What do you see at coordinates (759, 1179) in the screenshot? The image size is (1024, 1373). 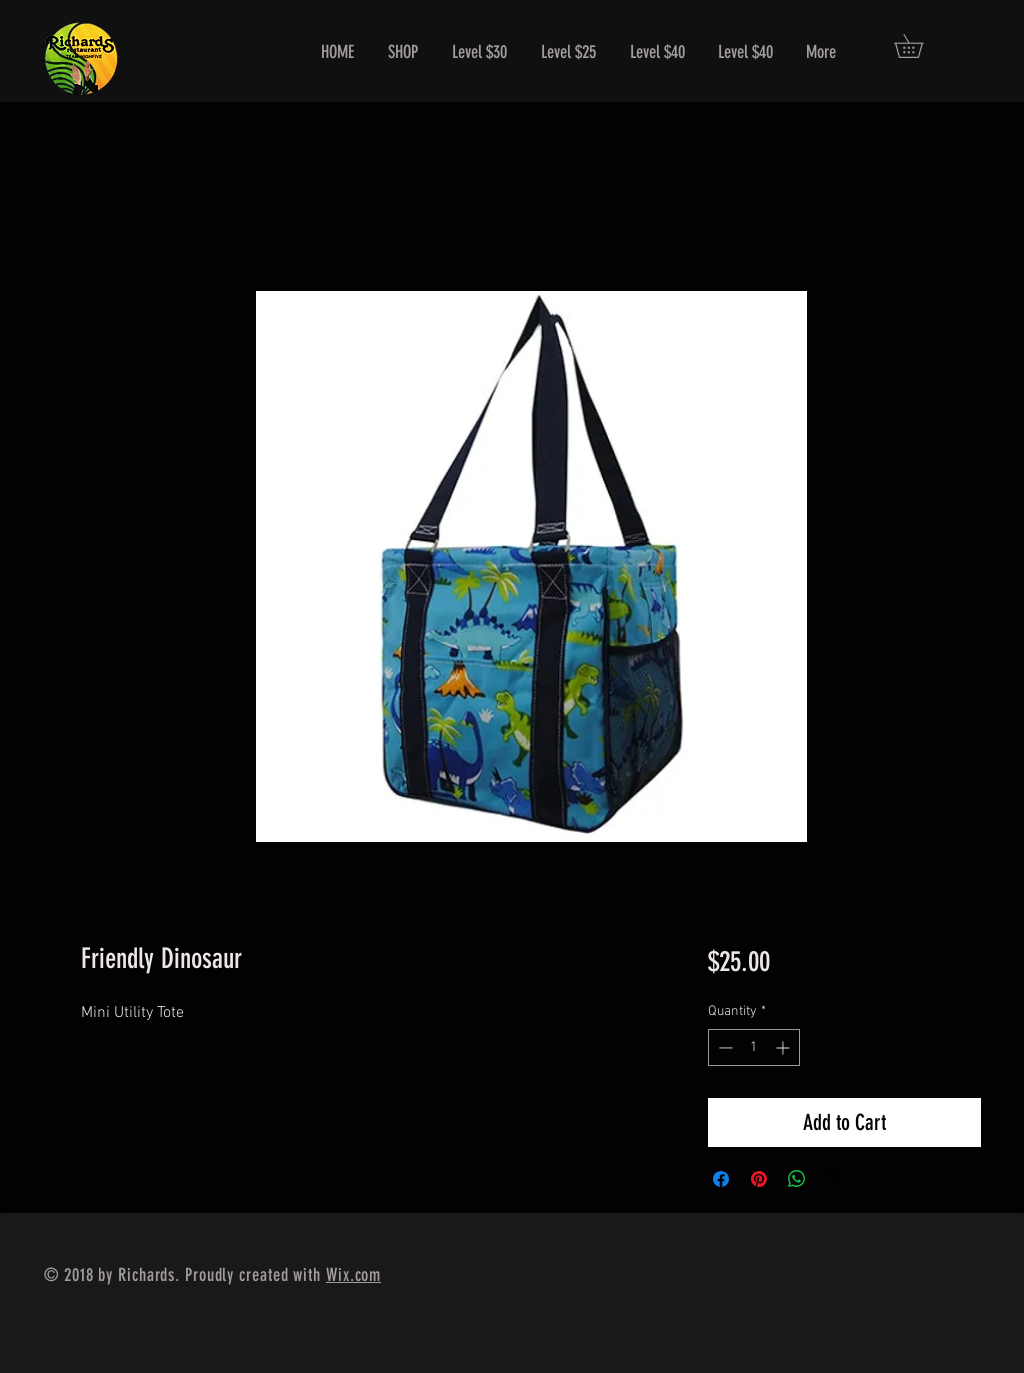 I see `[Pin on Pinterest]` at bounding box center [759, 1179].